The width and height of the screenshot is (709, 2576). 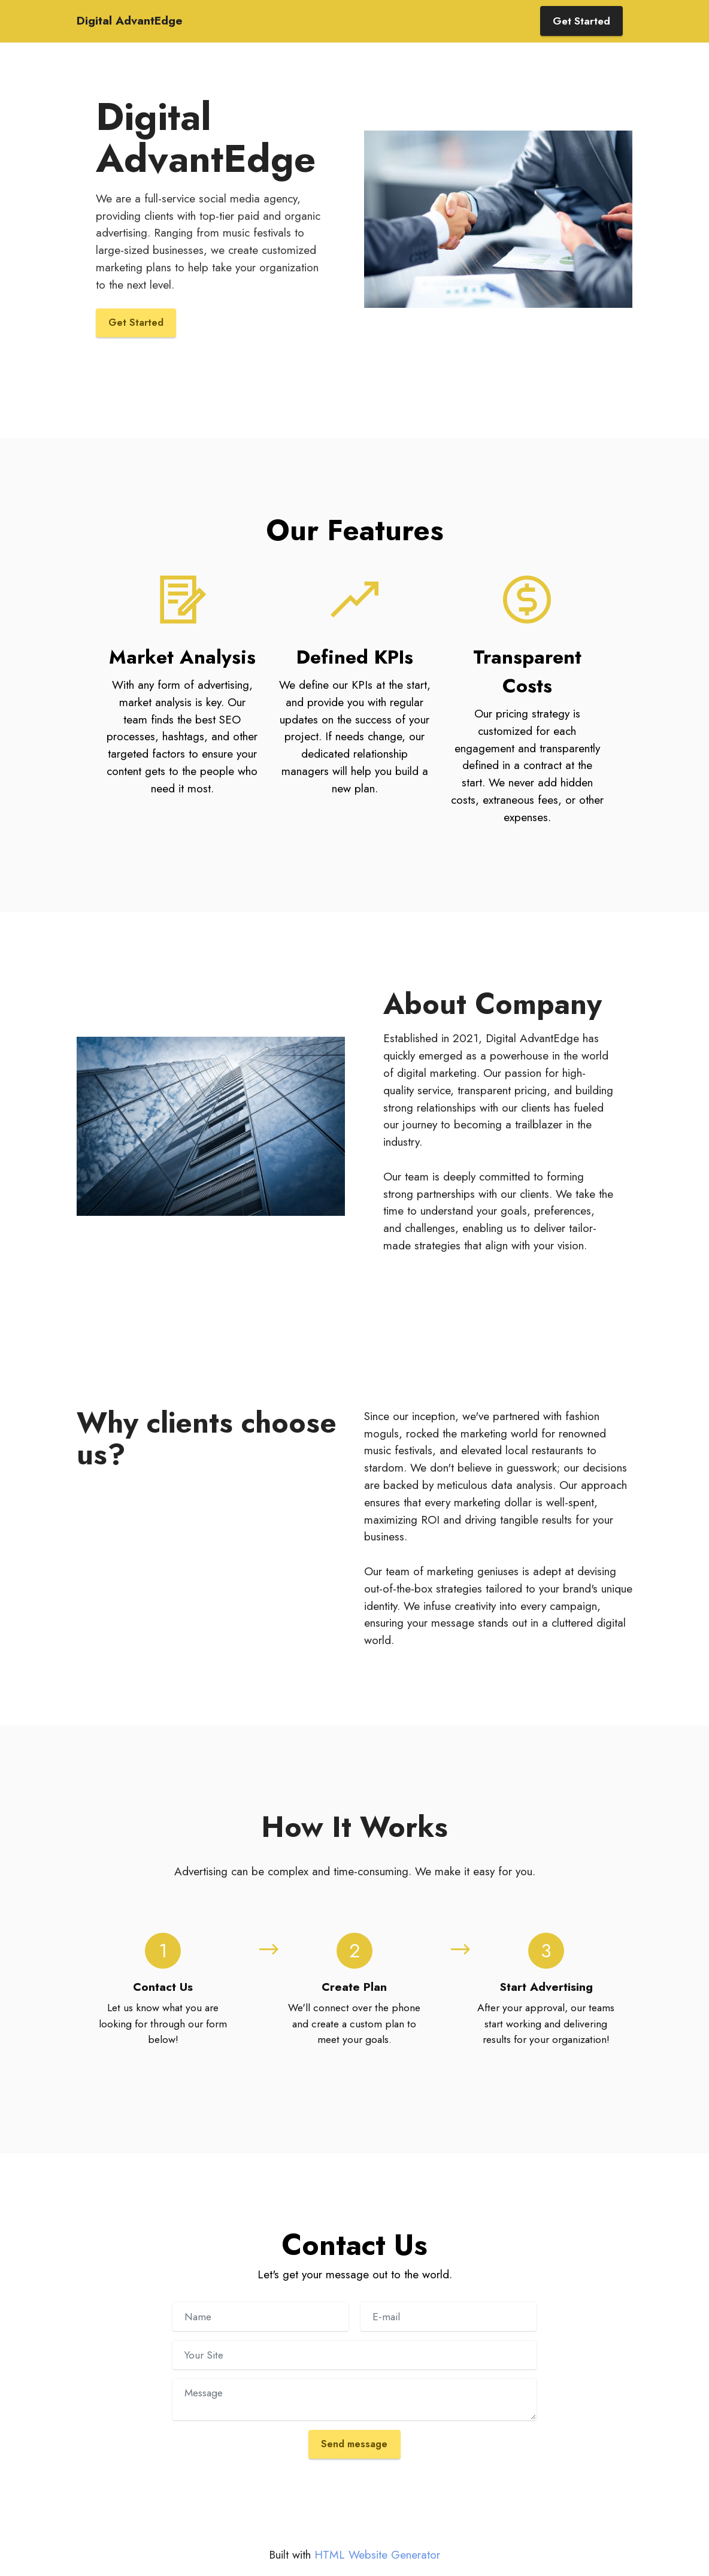 I want to click on Get Started, so click(x=581, y=21).